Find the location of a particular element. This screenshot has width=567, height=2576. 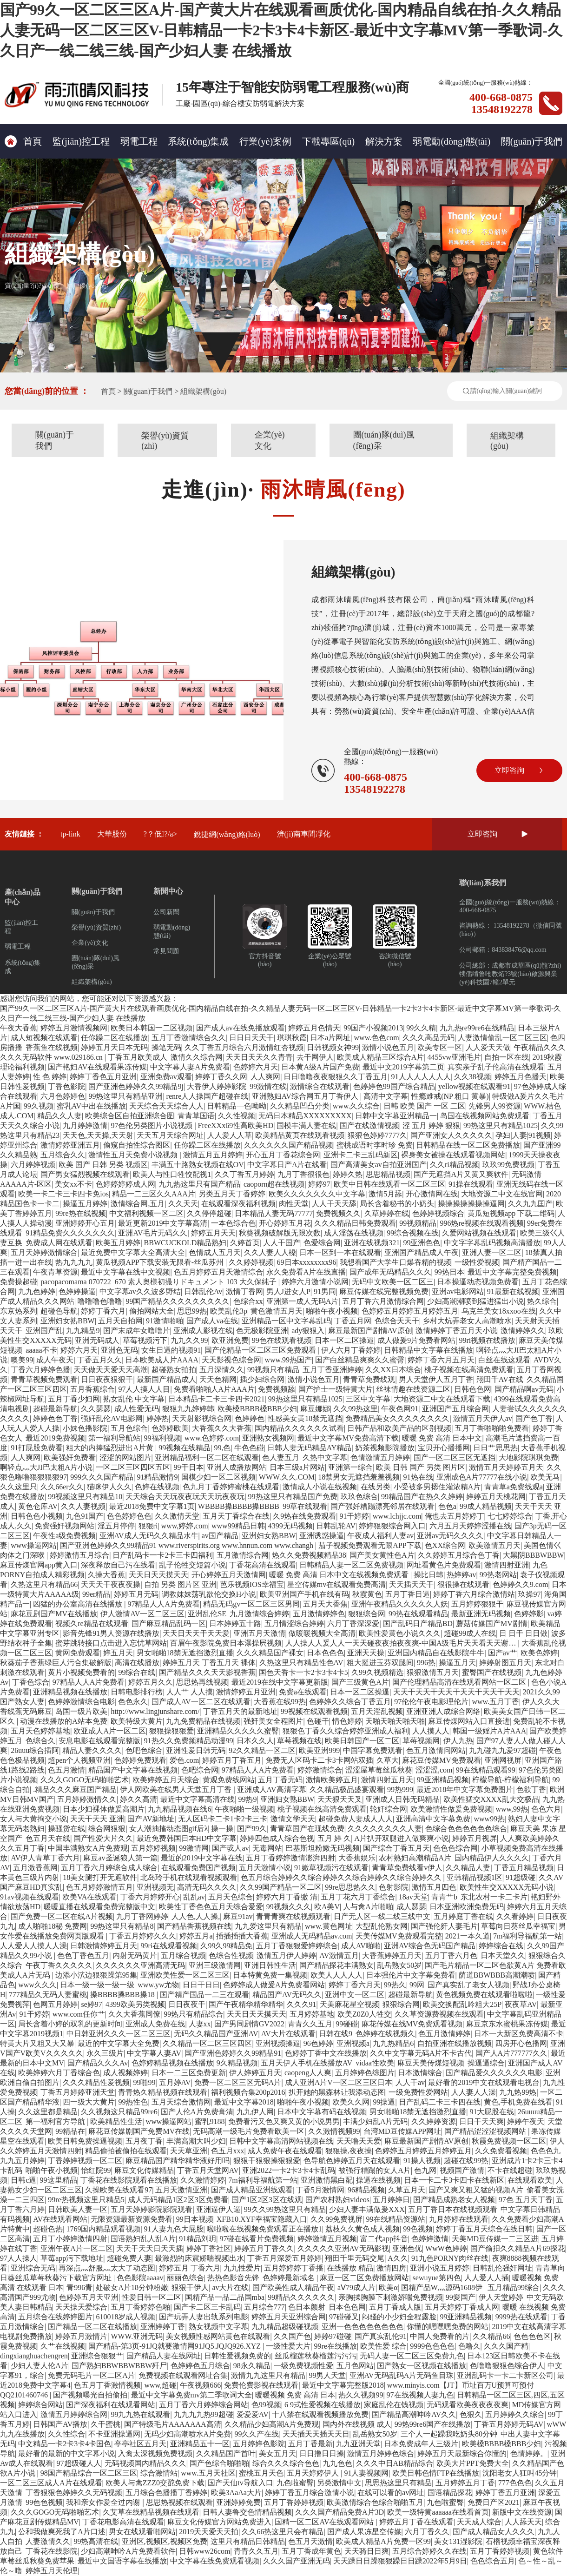

99愛国产 is located at coordinates (460, 2297).